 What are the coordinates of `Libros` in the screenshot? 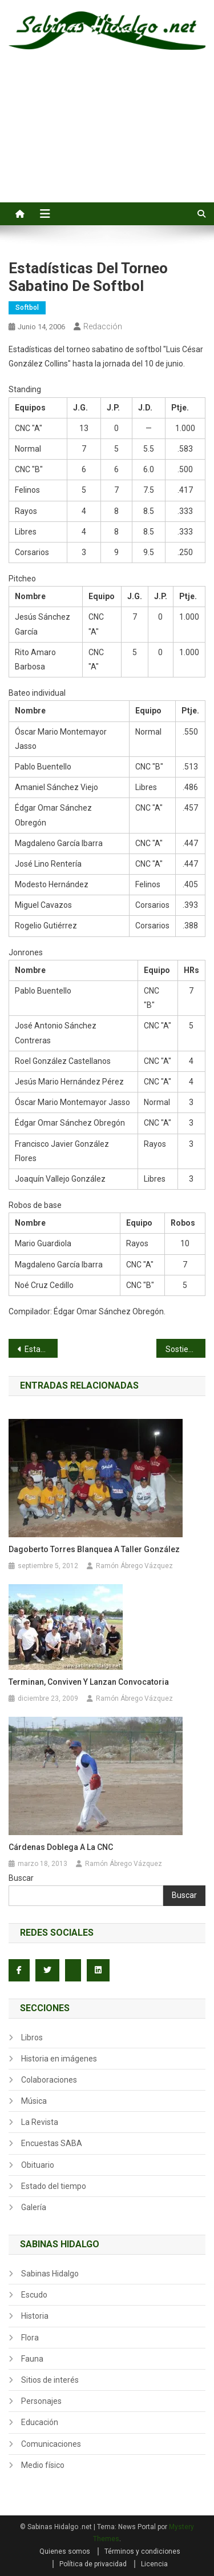 It's located at (32, 2037).